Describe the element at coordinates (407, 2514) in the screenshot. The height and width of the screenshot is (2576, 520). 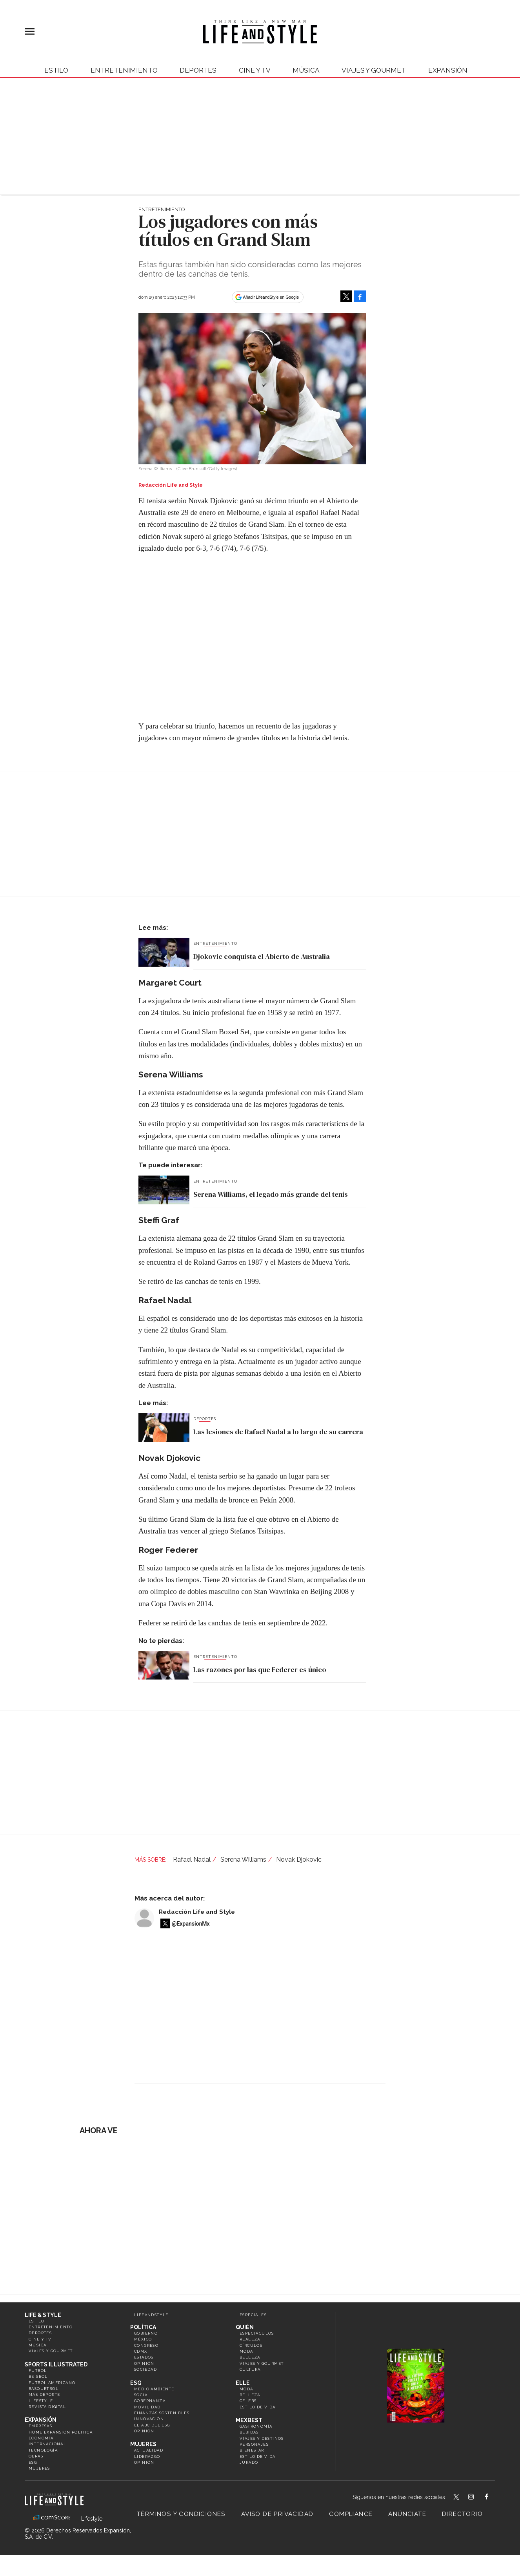
I see `Anúnciate` at that location.